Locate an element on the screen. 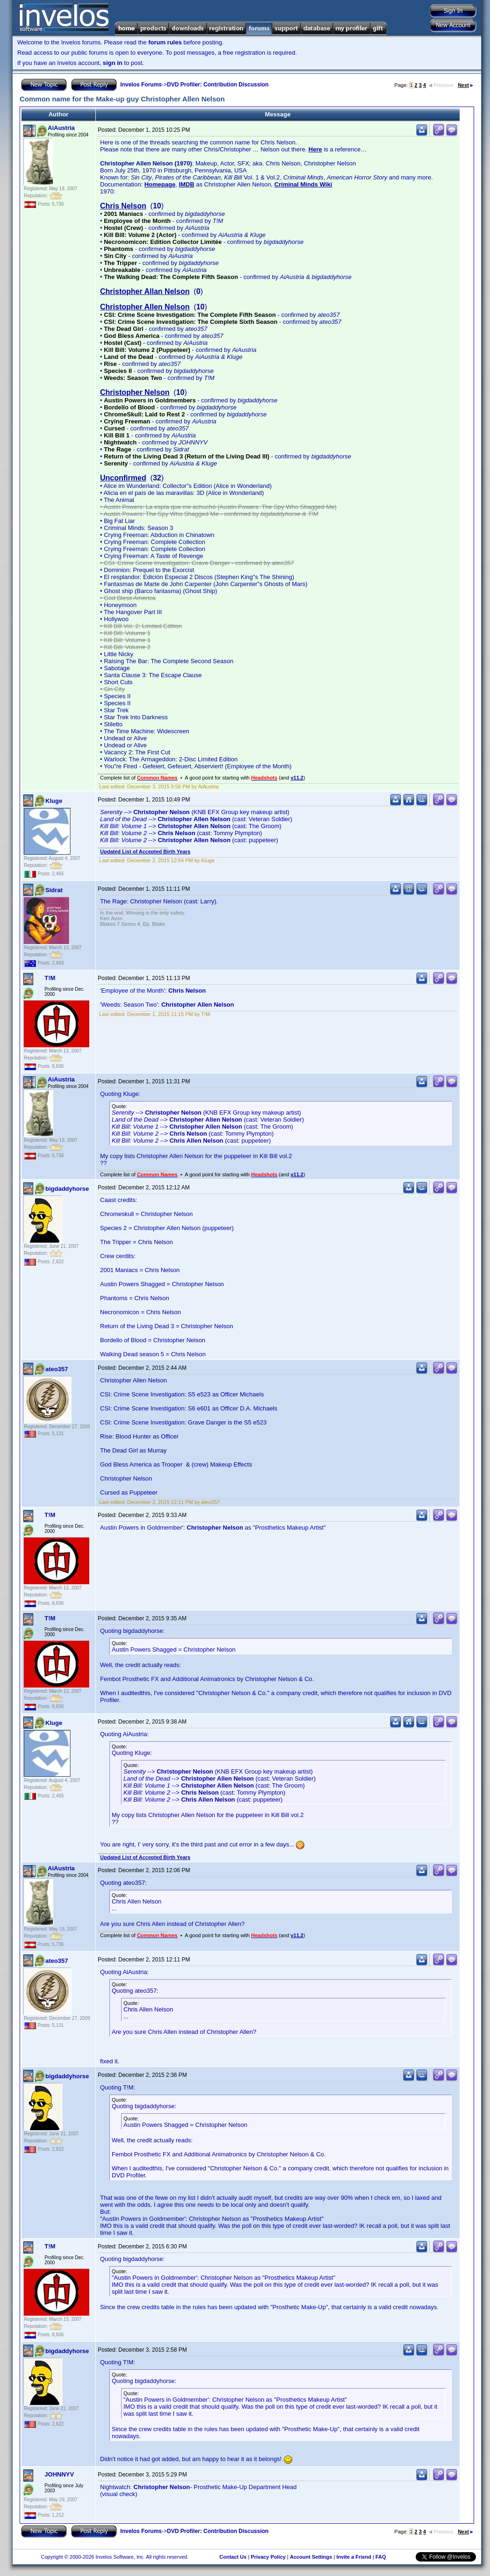  Updated List of Accepted Birth Years is located at coordinates (145, 851).